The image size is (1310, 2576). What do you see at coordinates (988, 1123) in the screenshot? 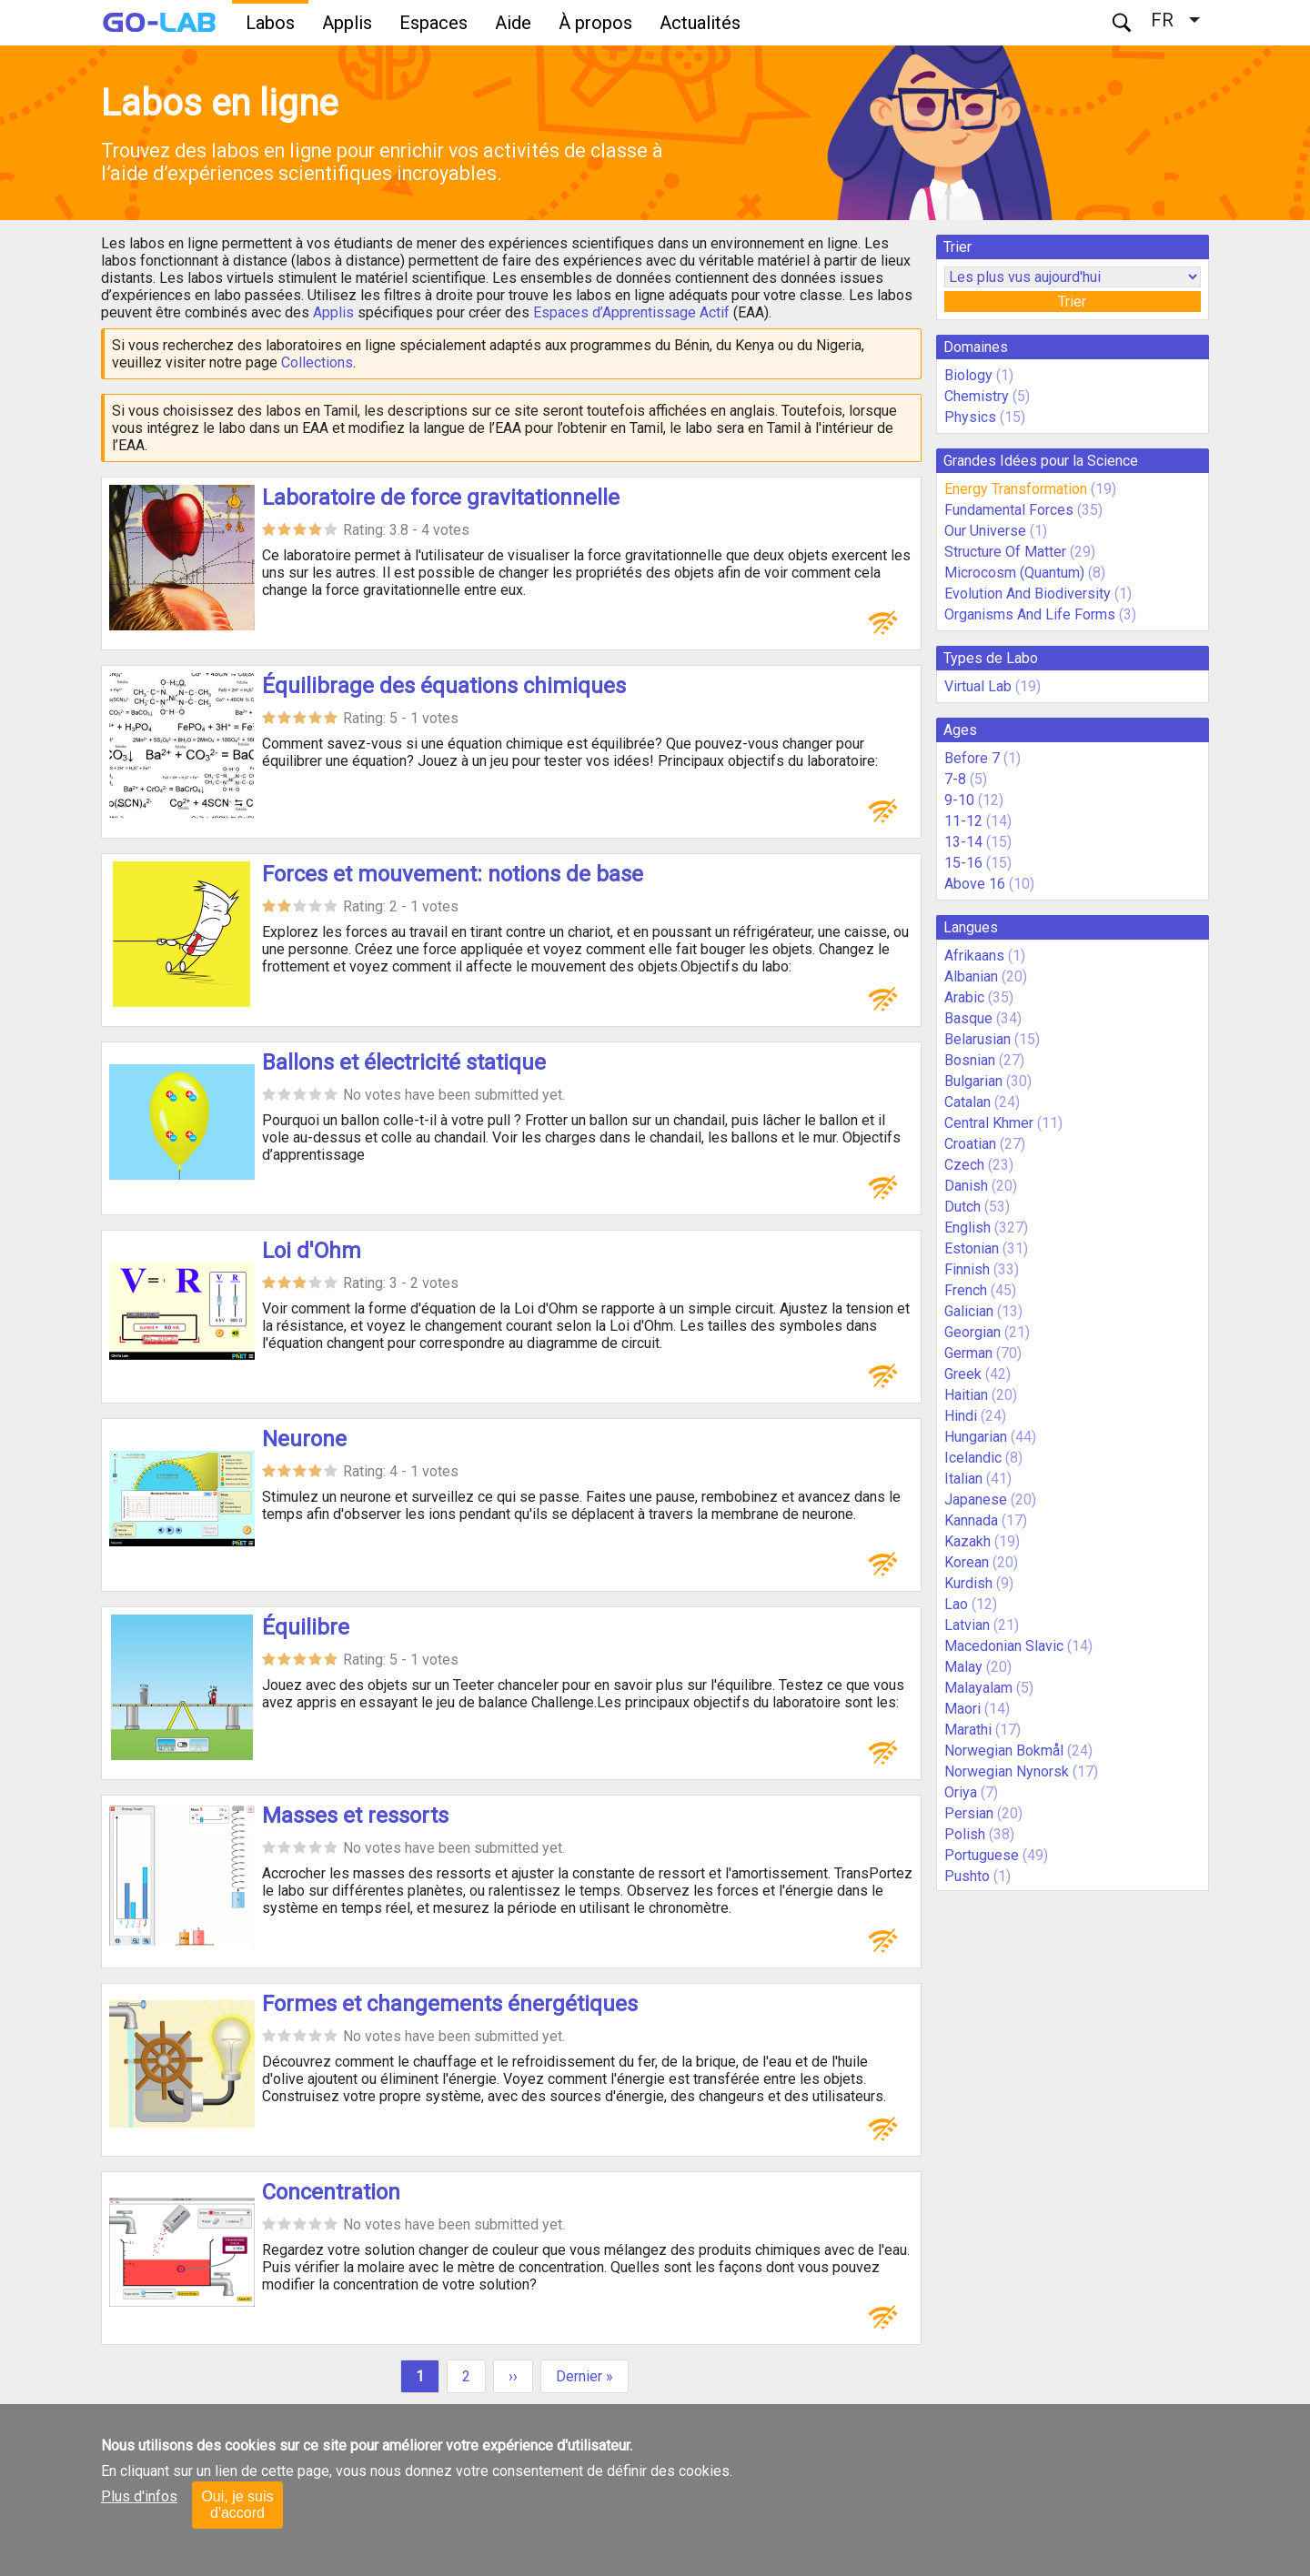
I see `Central Khmer` at bounding box center [988, 1123].